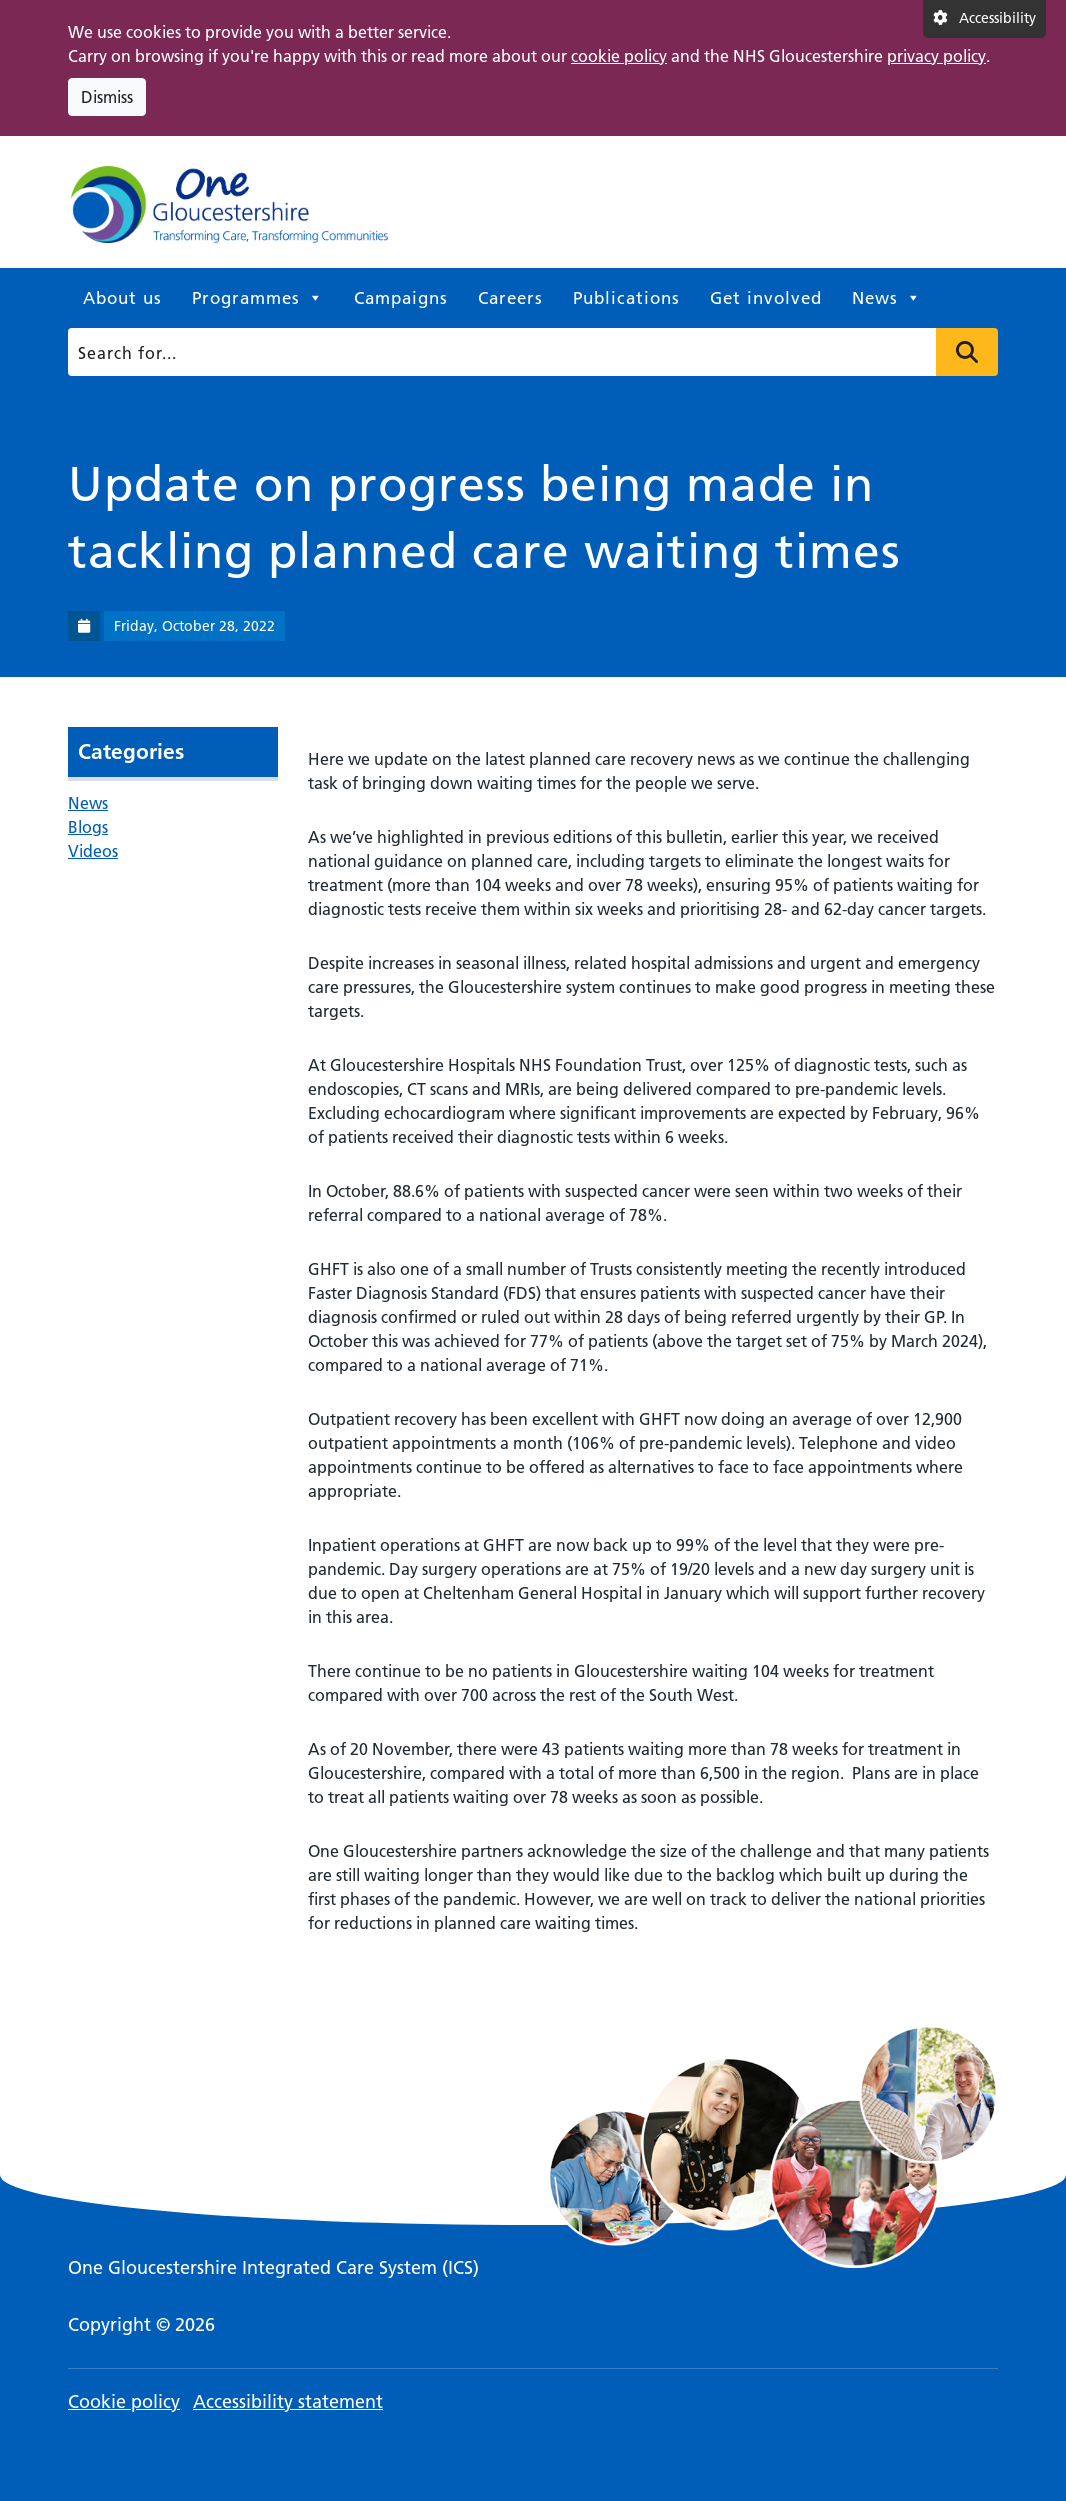 This screenshot has height=2501, width=1066. I want to click on Cookie policy, so click(124, 2401).